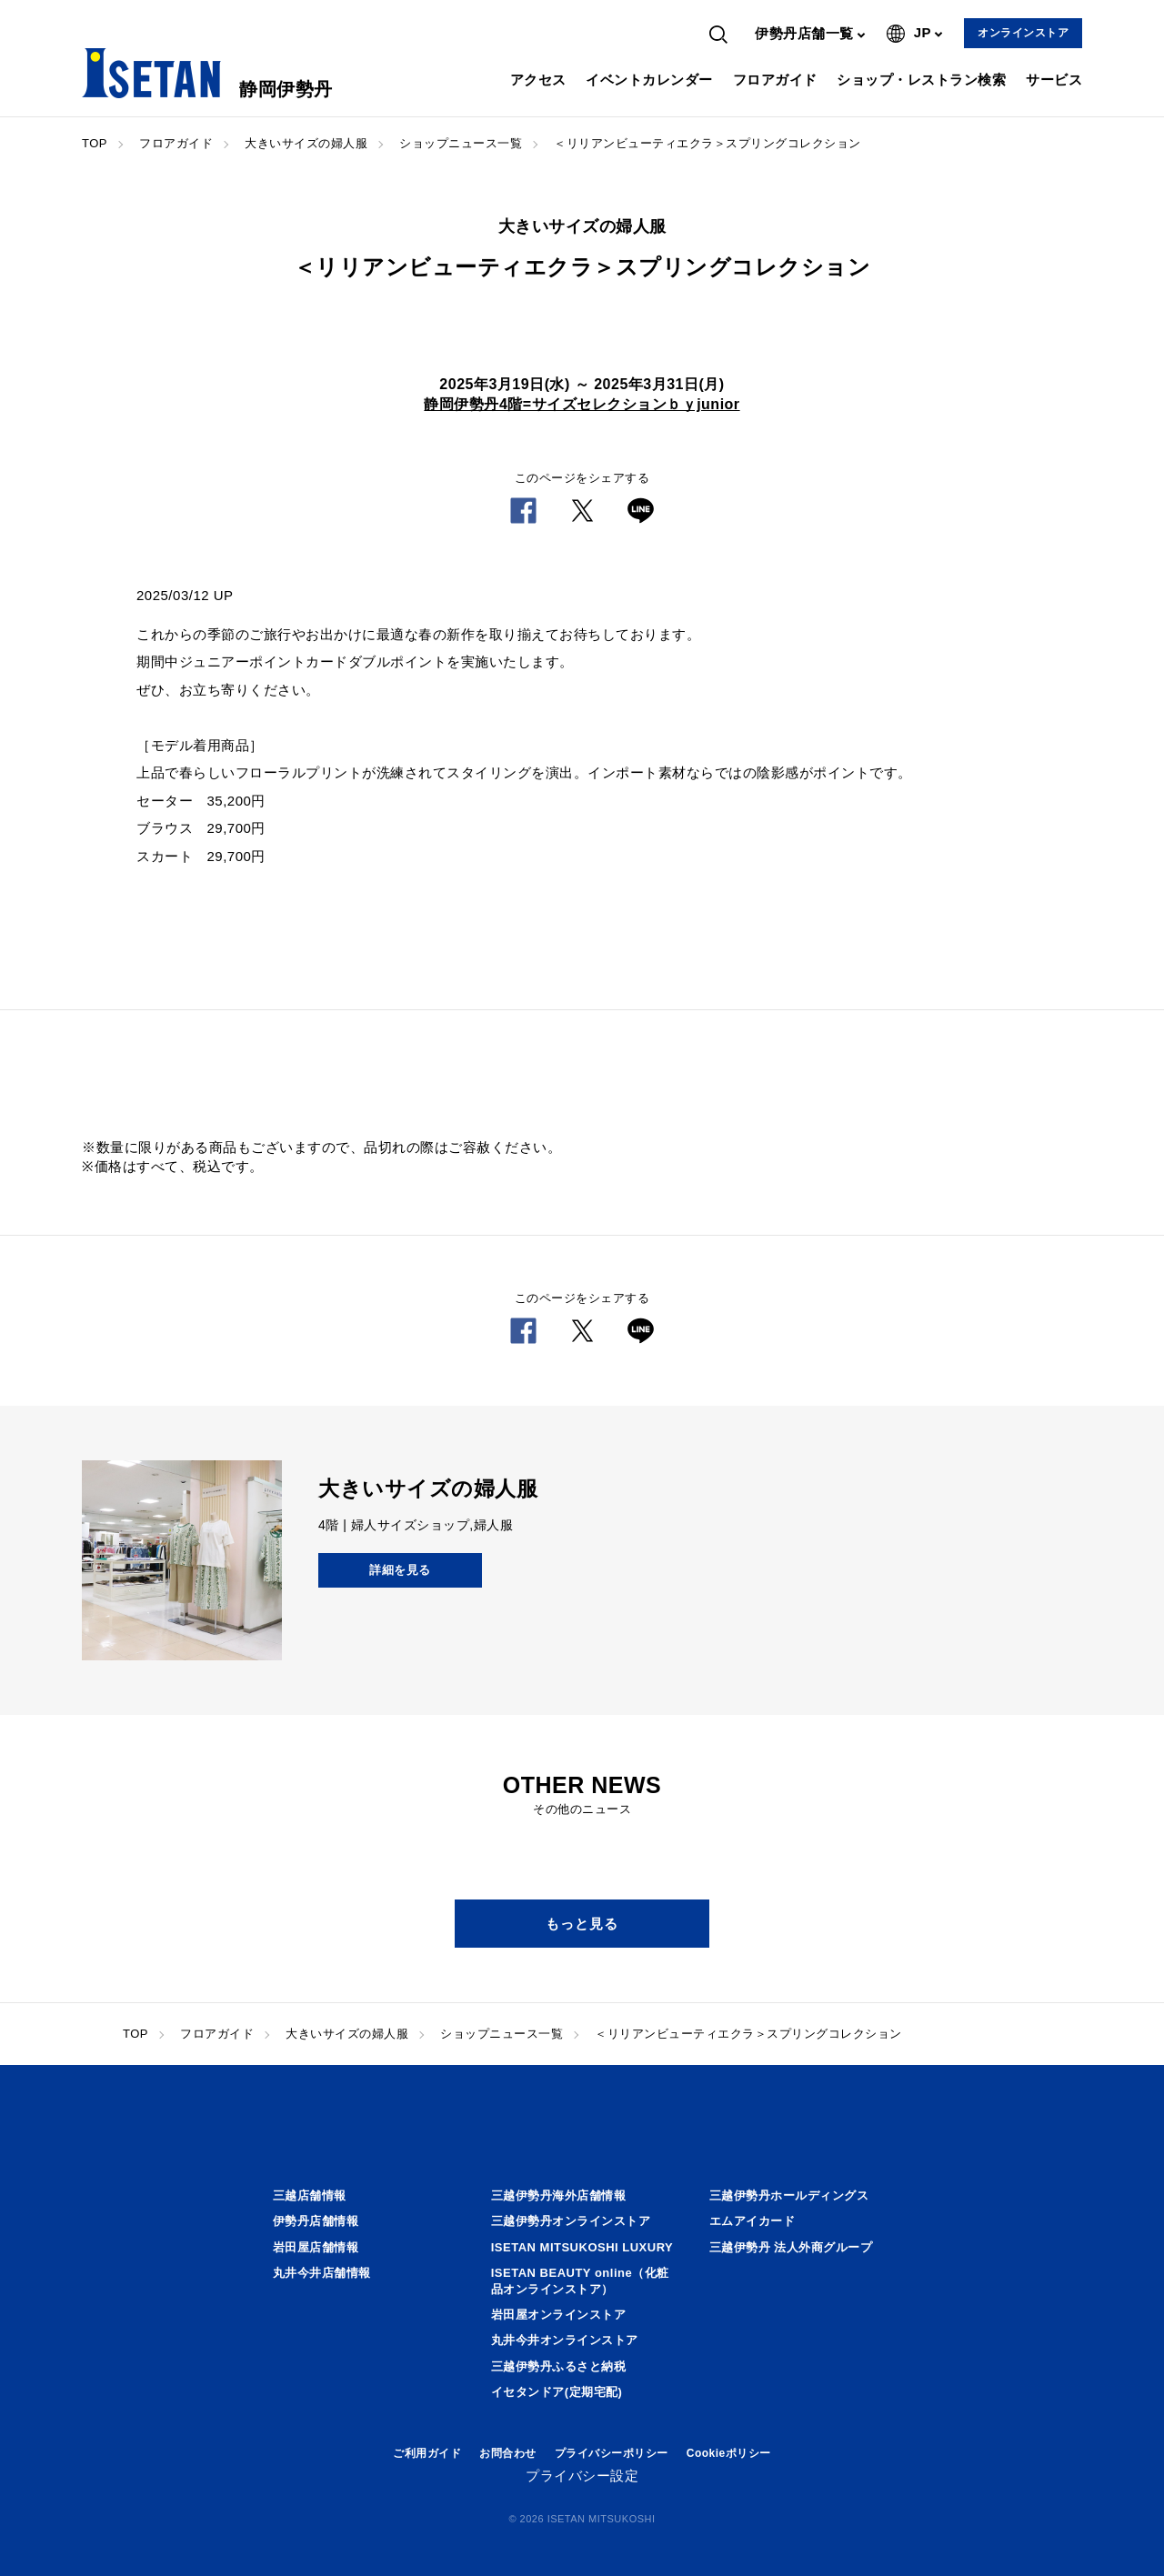  What do you see at coordinates (1054, 79) in the screenshot?
I see `サービス` at bounding box center [1054, 79].